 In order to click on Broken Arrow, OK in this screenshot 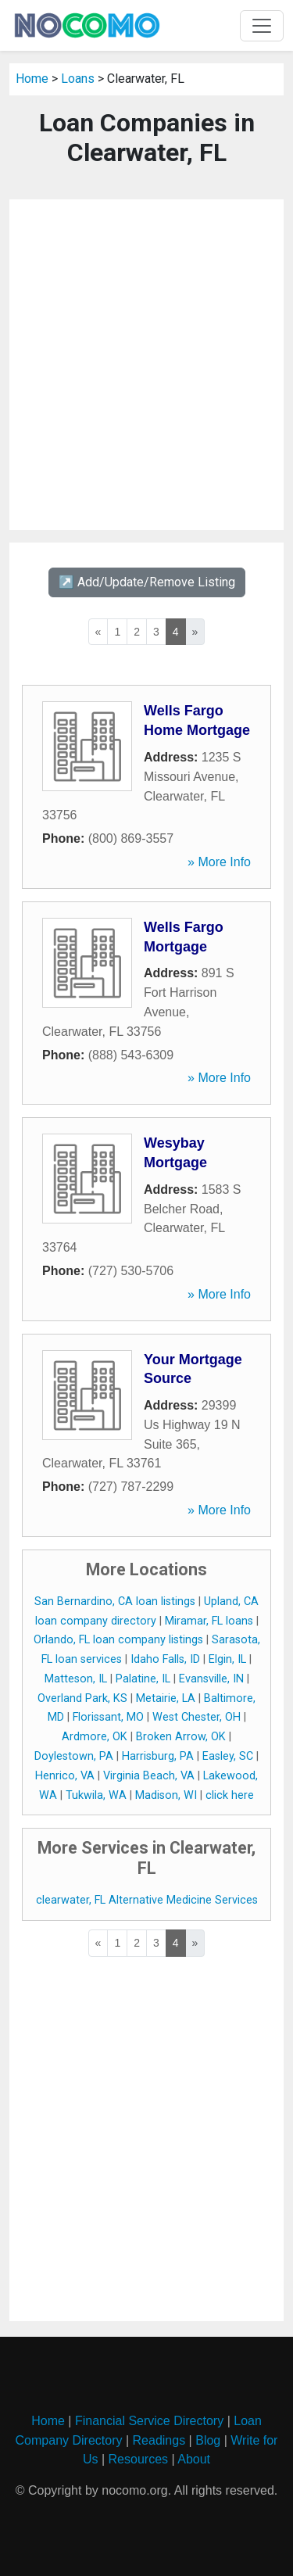, I will do `click(181, 1736)`.